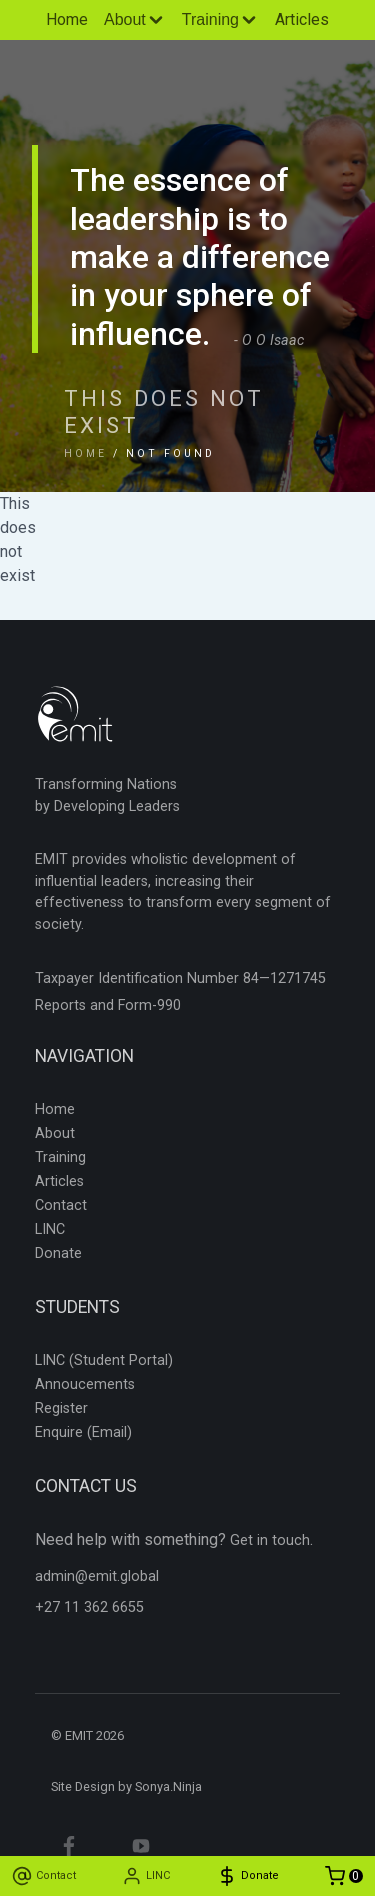  Describe the element at coordinates (302, 19) in the screenshot. I see `Articles` at that location.